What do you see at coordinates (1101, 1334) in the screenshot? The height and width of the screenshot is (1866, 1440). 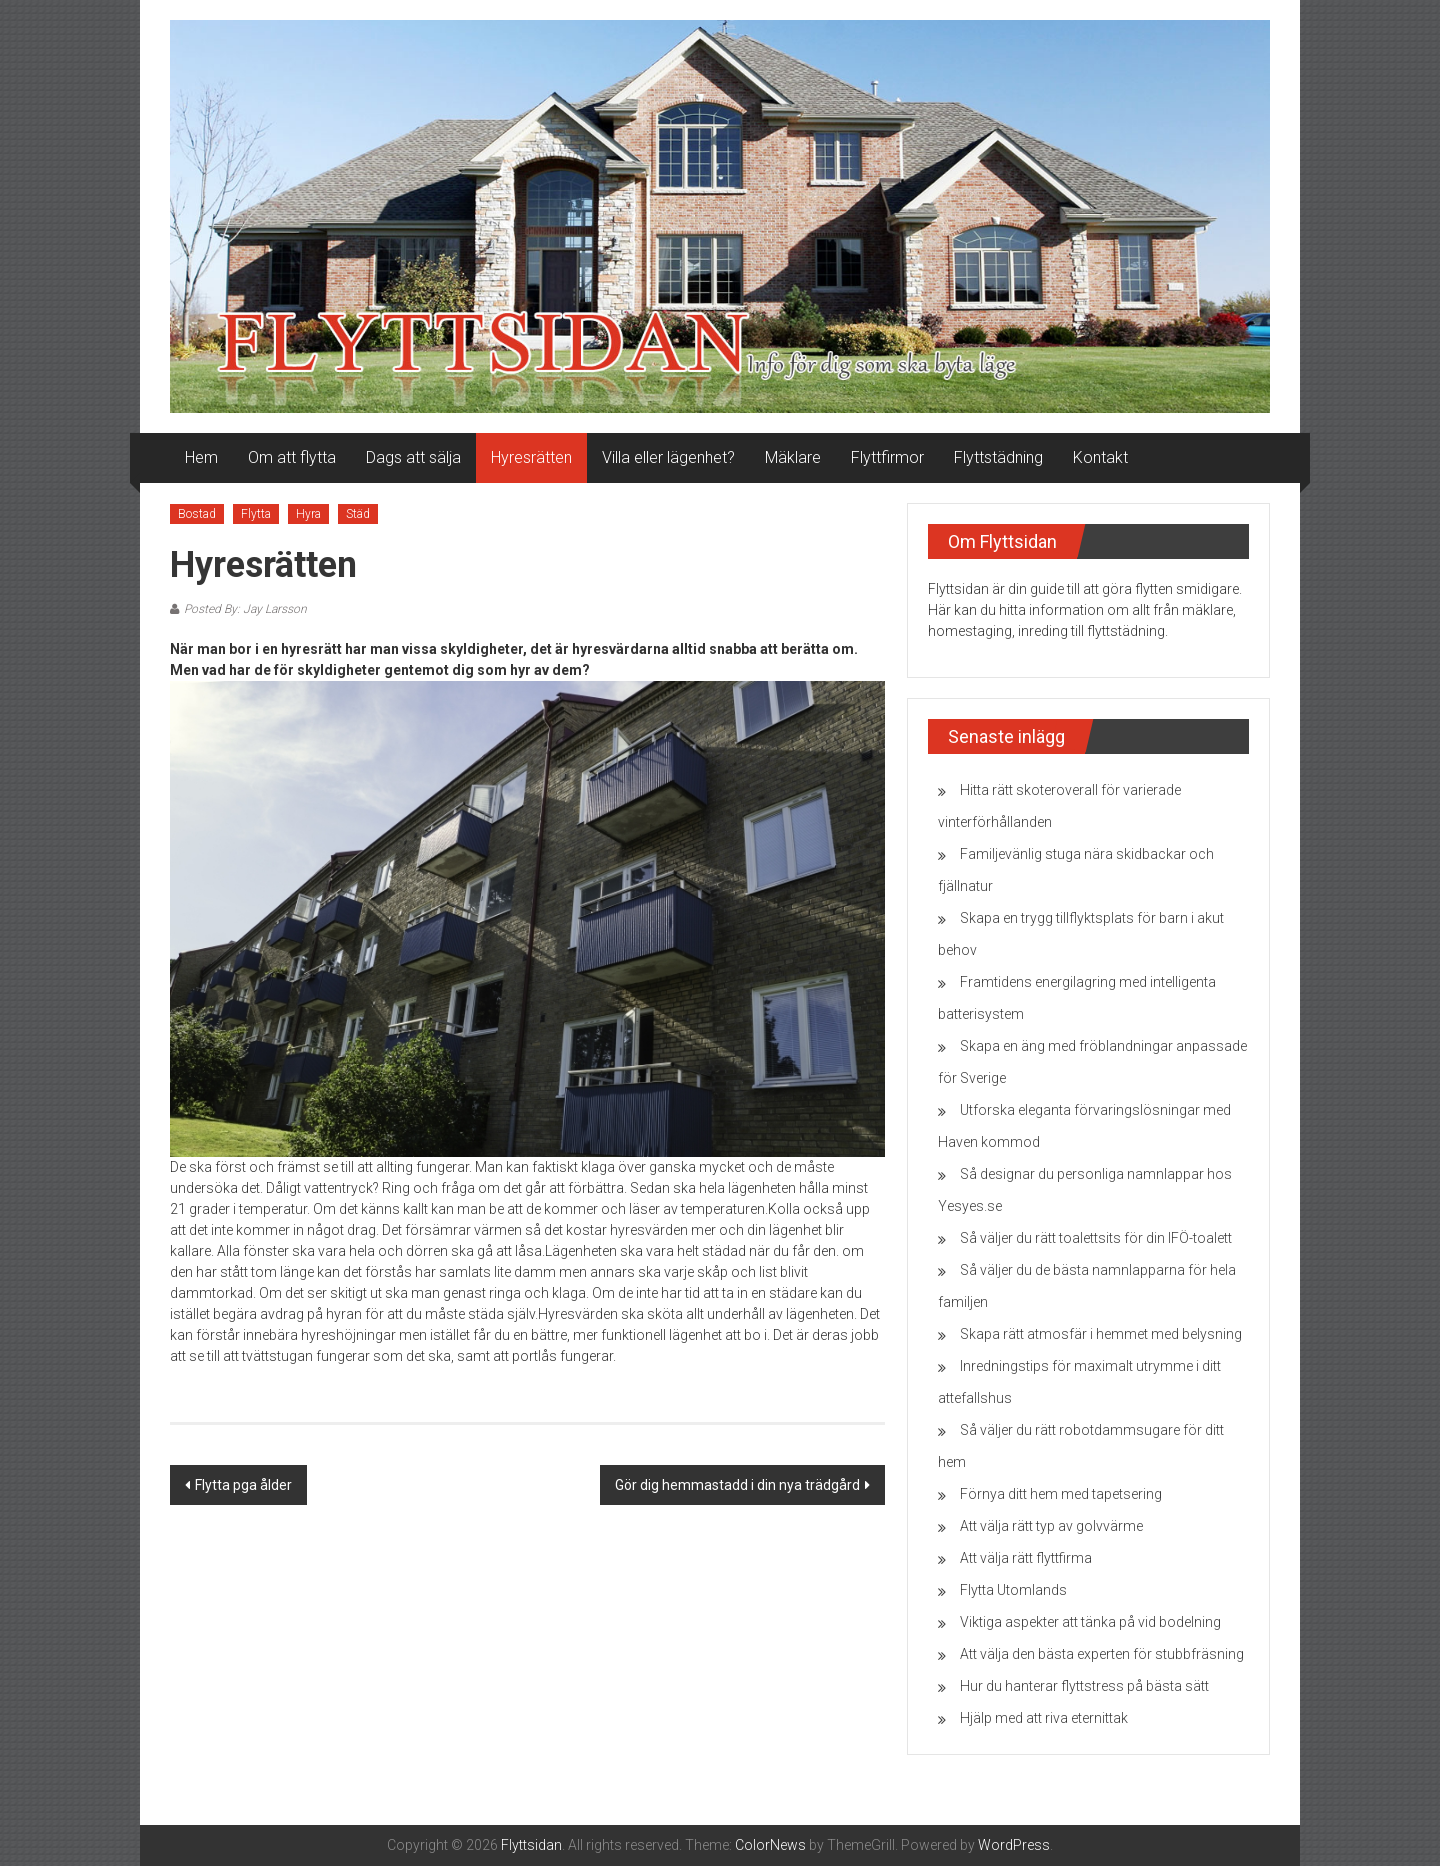 I see `Skapa rätt atmosfär i hemmet med belysning` at bounding box center [1101, 1334].